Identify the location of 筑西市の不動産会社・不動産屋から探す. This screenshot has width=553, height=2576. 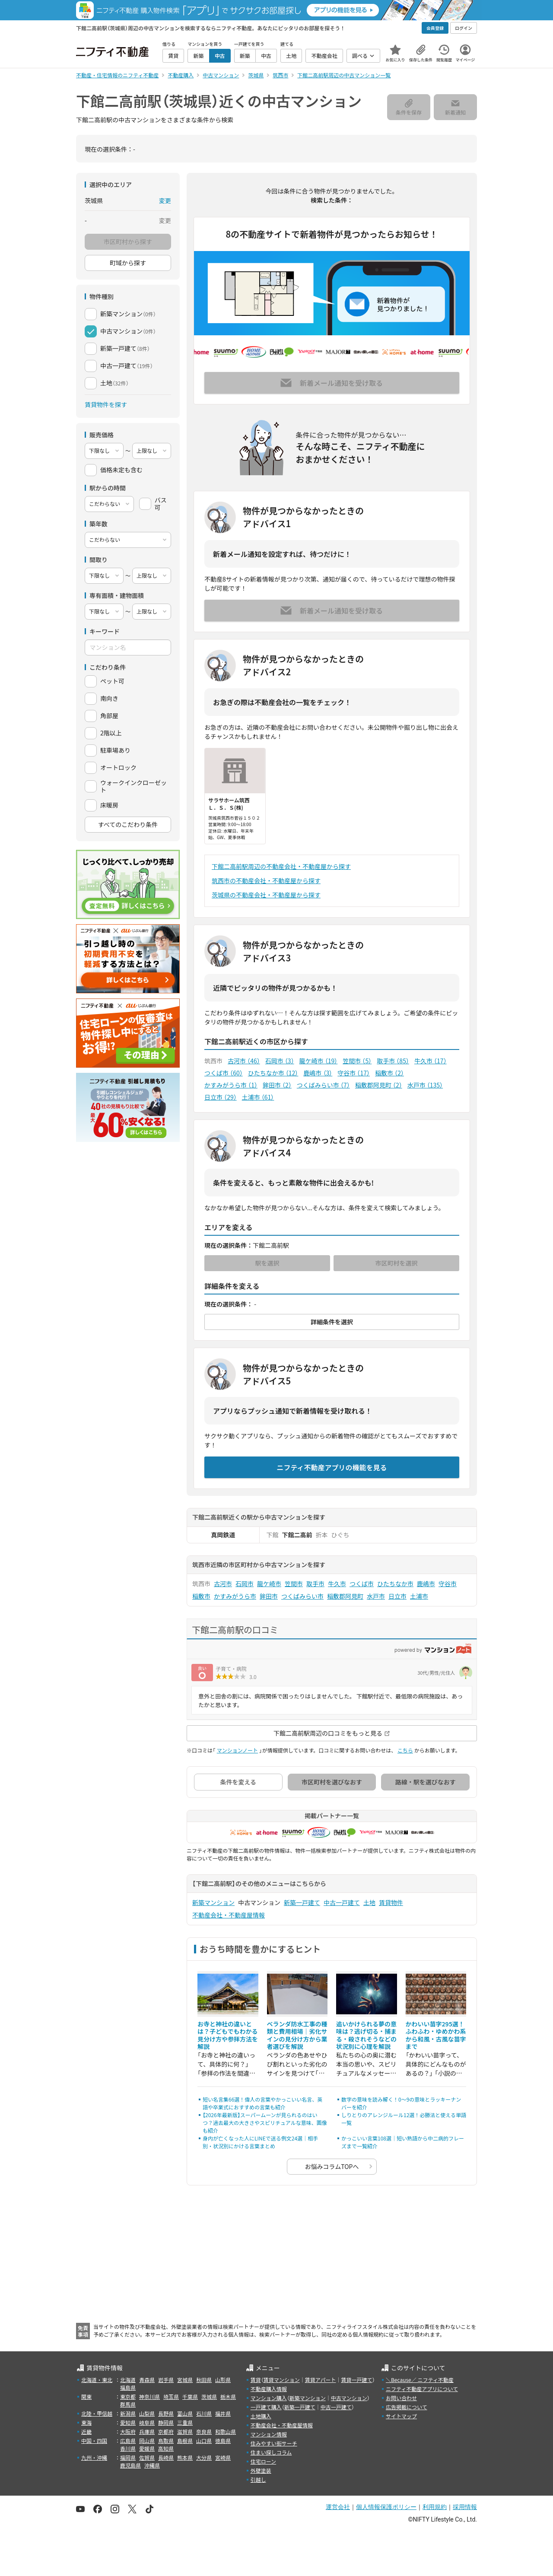
(266, 880).